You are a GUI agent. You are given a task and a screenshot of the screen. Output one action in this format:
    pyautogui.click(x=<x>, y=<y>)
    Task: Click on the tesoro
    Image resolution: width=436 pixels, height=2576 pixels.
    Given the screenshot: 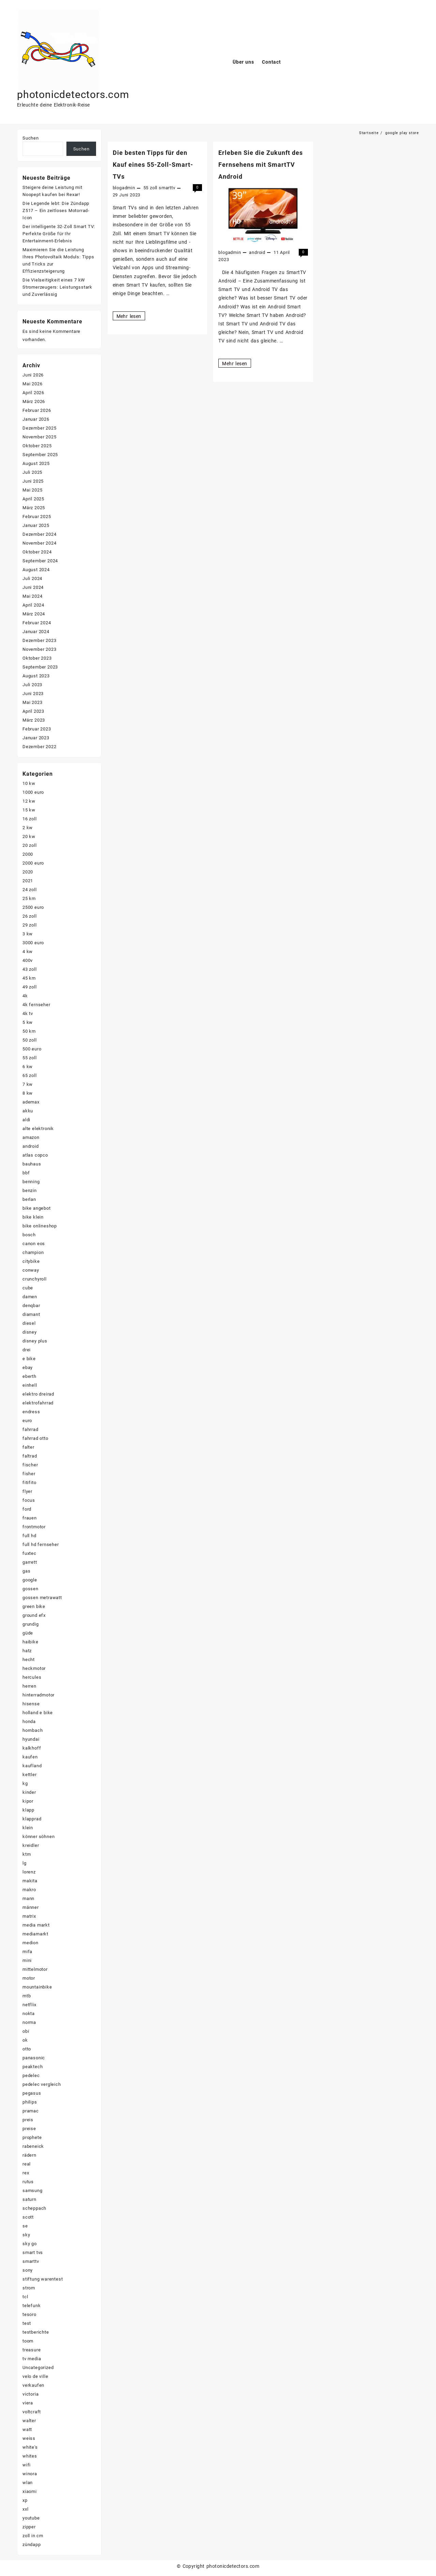 What is the action you would take?
    pyautogui.click(x=29, y=2314)
    